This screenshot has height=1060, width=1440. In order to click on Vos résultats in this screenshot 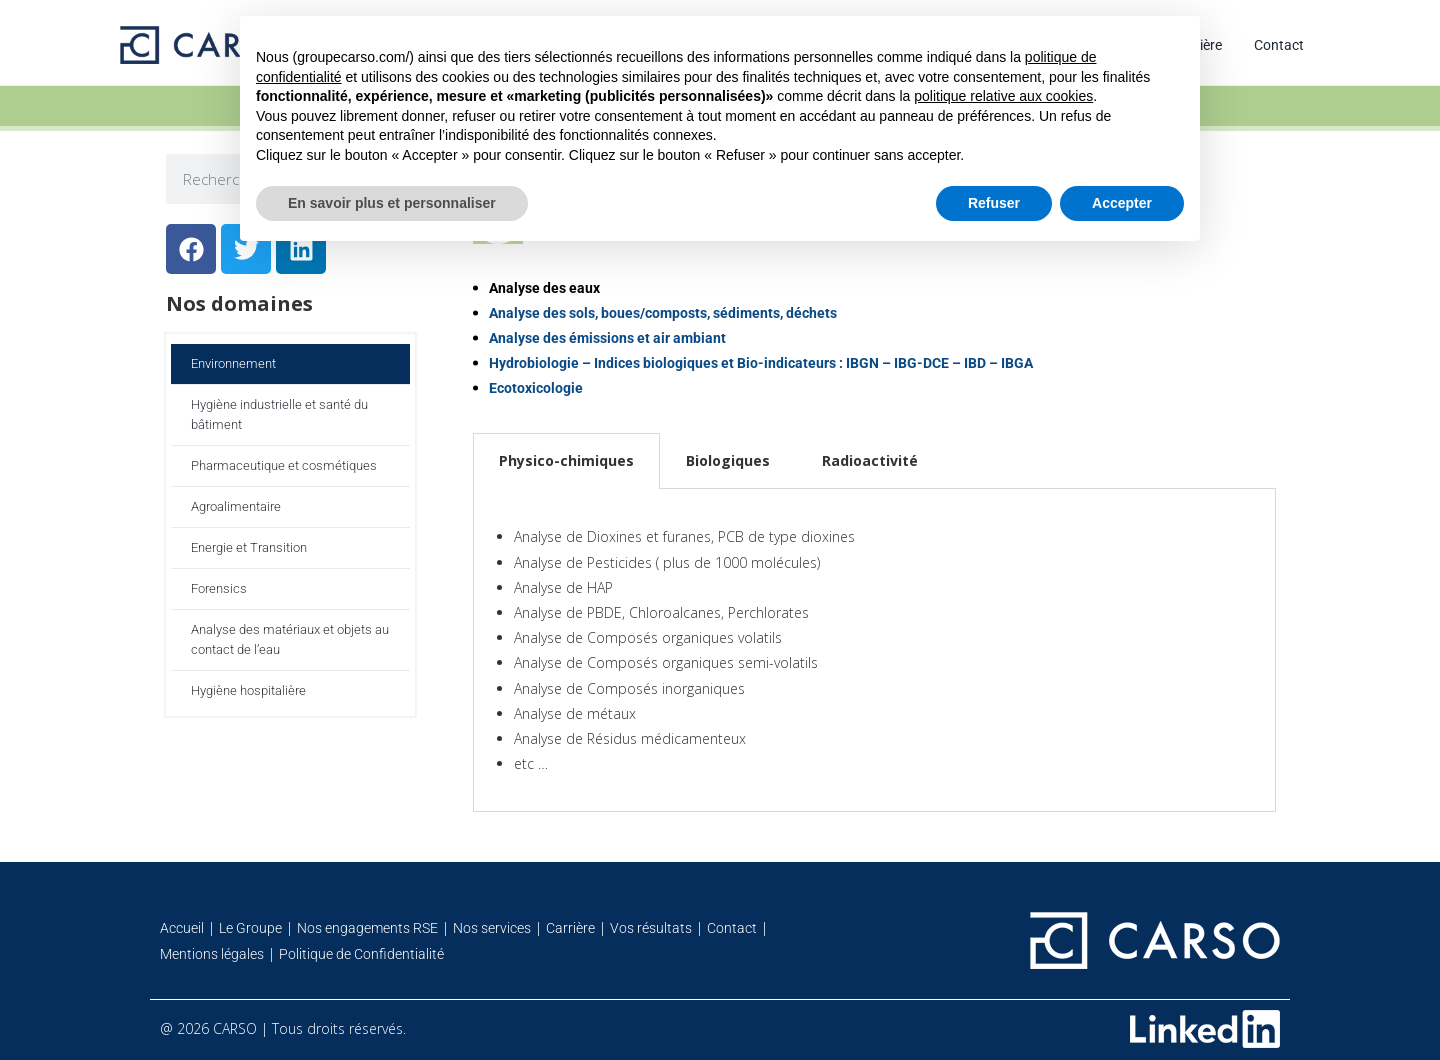, I will do `click(651, 928)`.